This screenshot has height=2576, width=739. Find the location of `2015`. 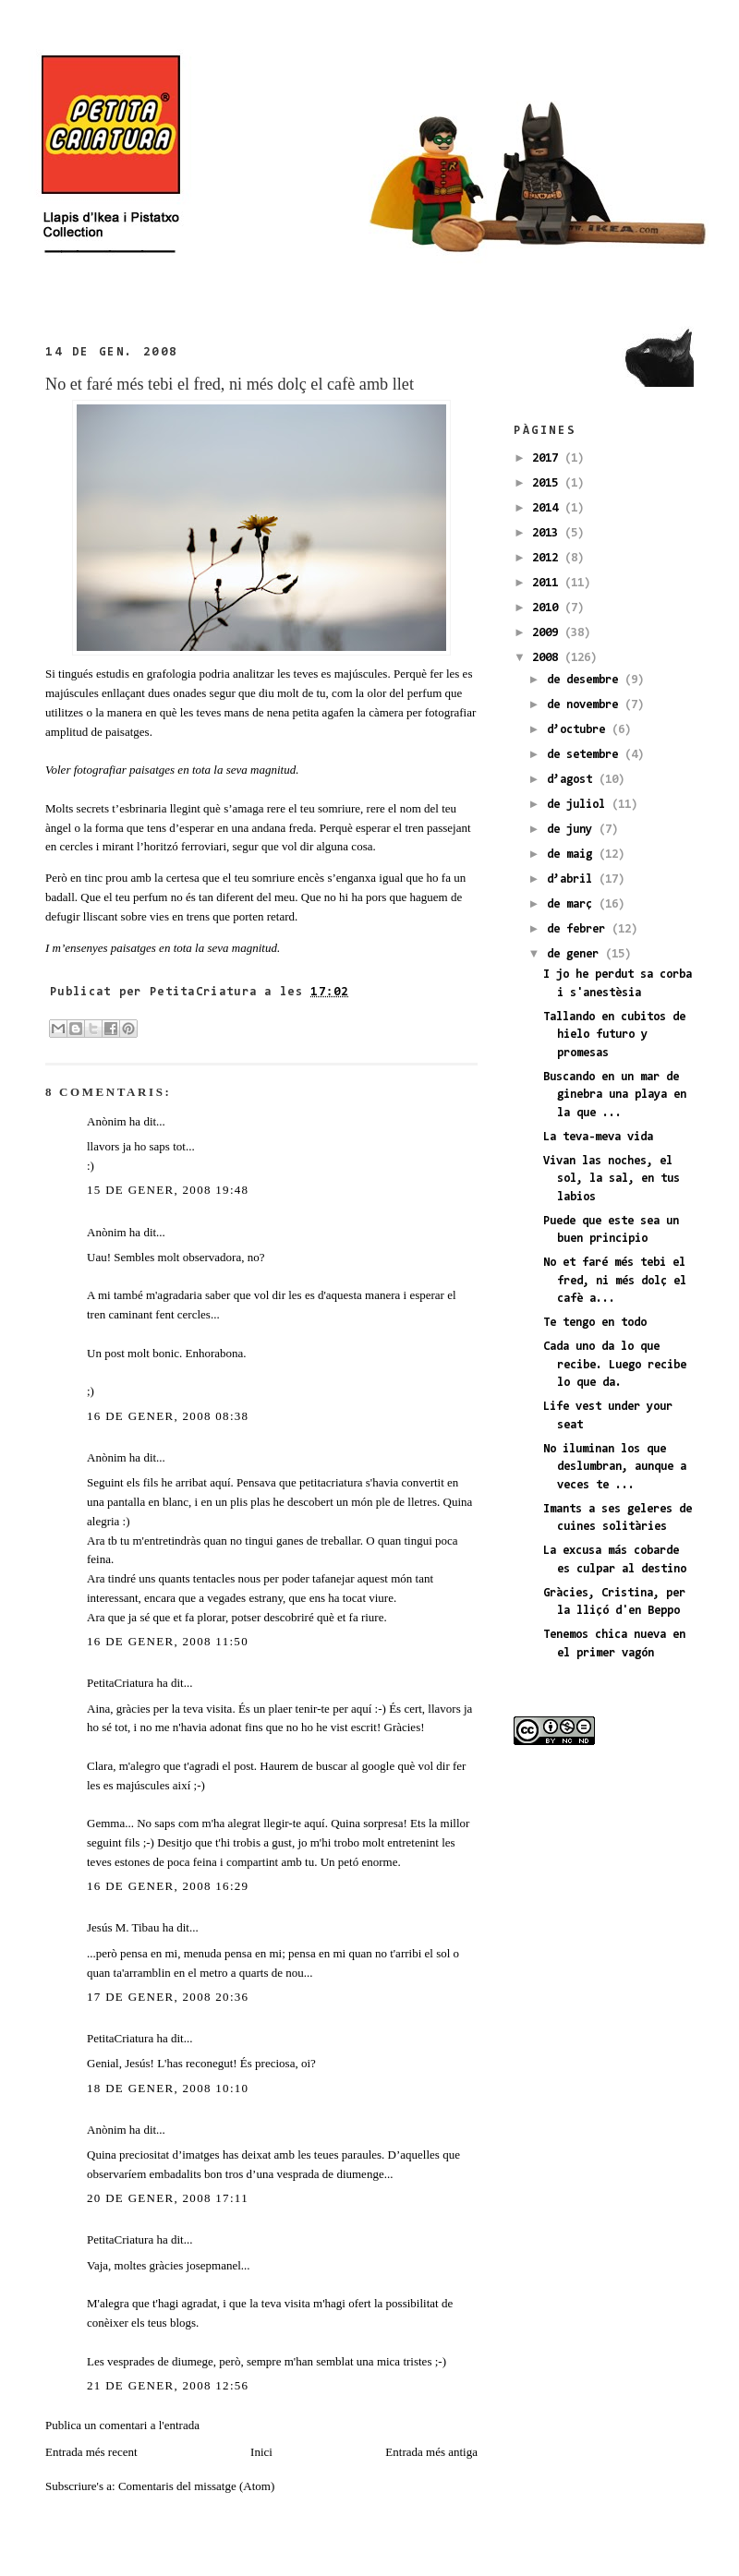

2015 is located at coordinates (548, 483).